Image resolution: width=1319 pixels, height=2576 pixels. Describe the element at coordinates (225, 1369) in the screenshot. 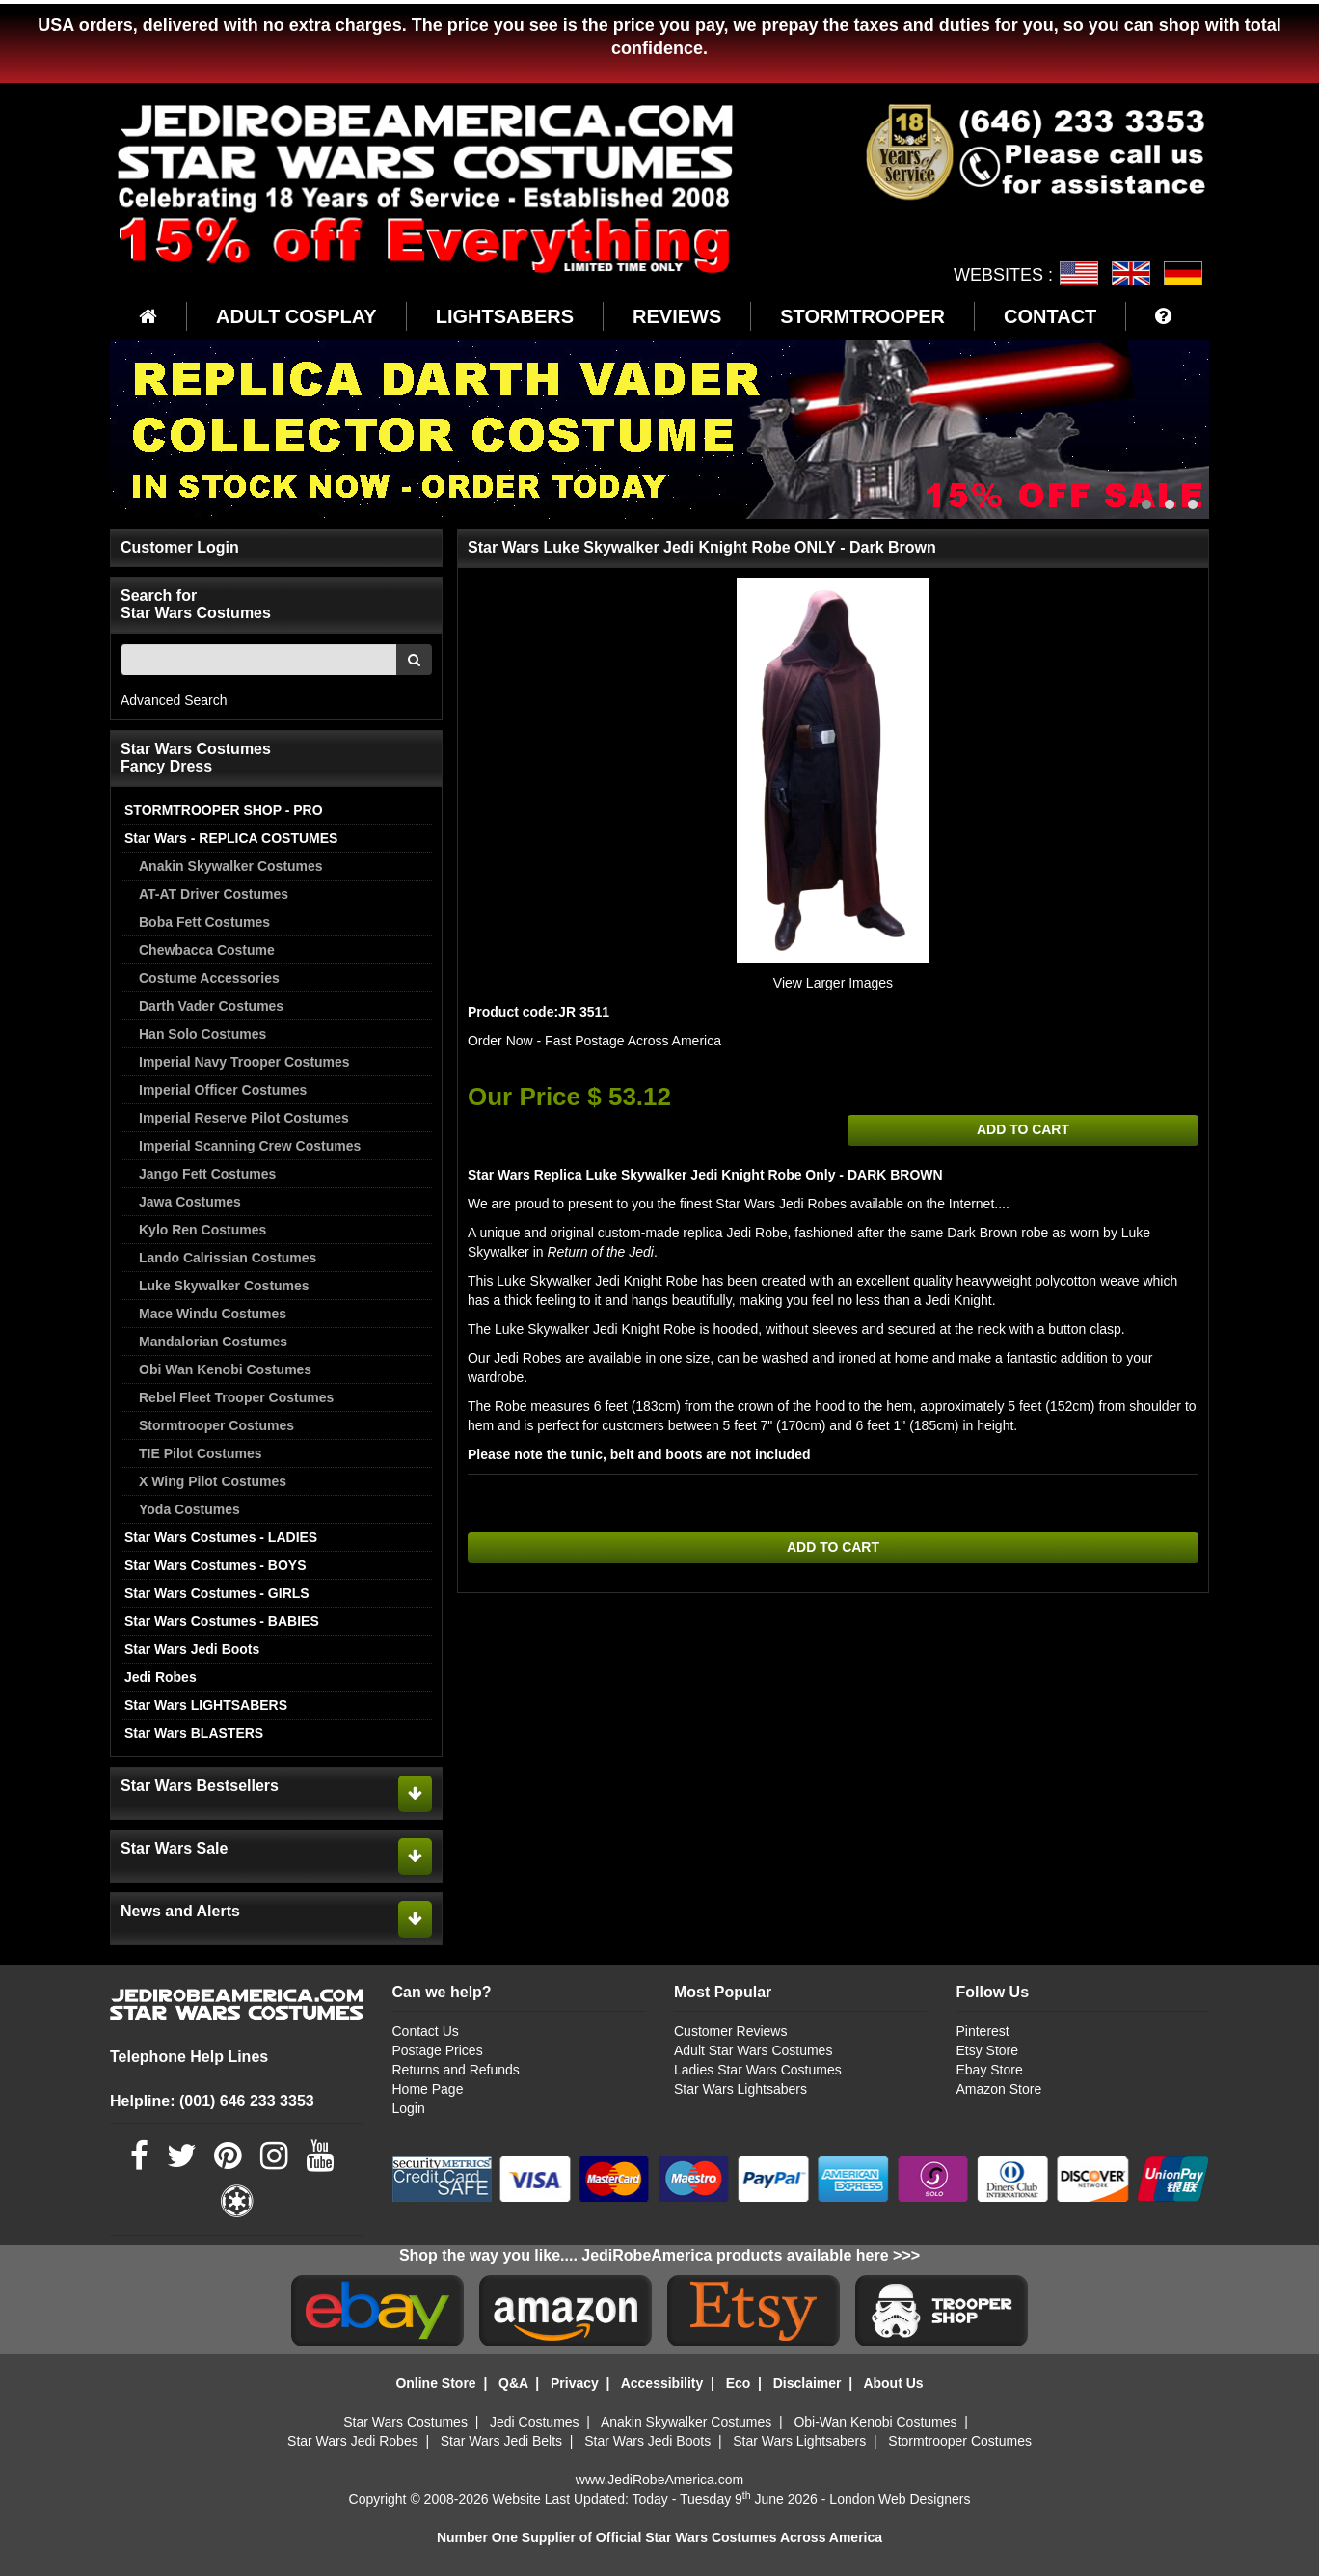

I see `Obi Wan Kenobi Costumes` at that location.